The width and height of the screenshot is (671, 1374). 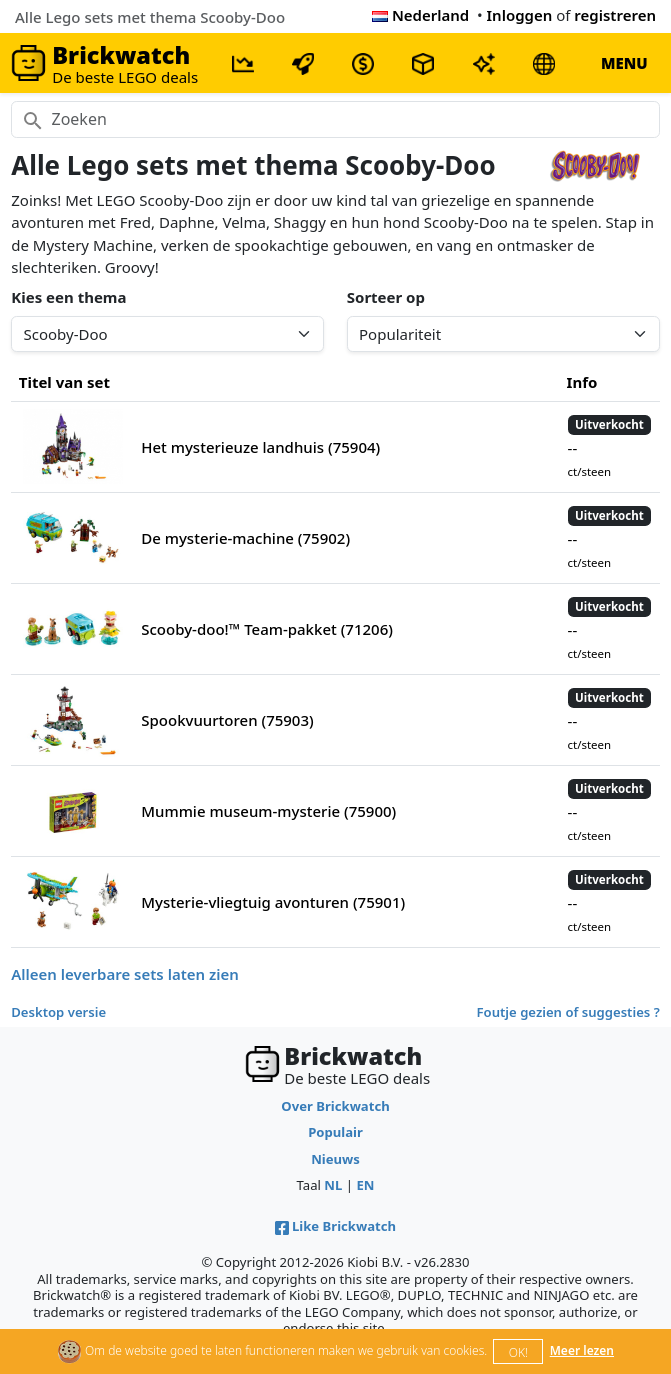 I want to click on Sorteer op, so click(x=386, y=297).